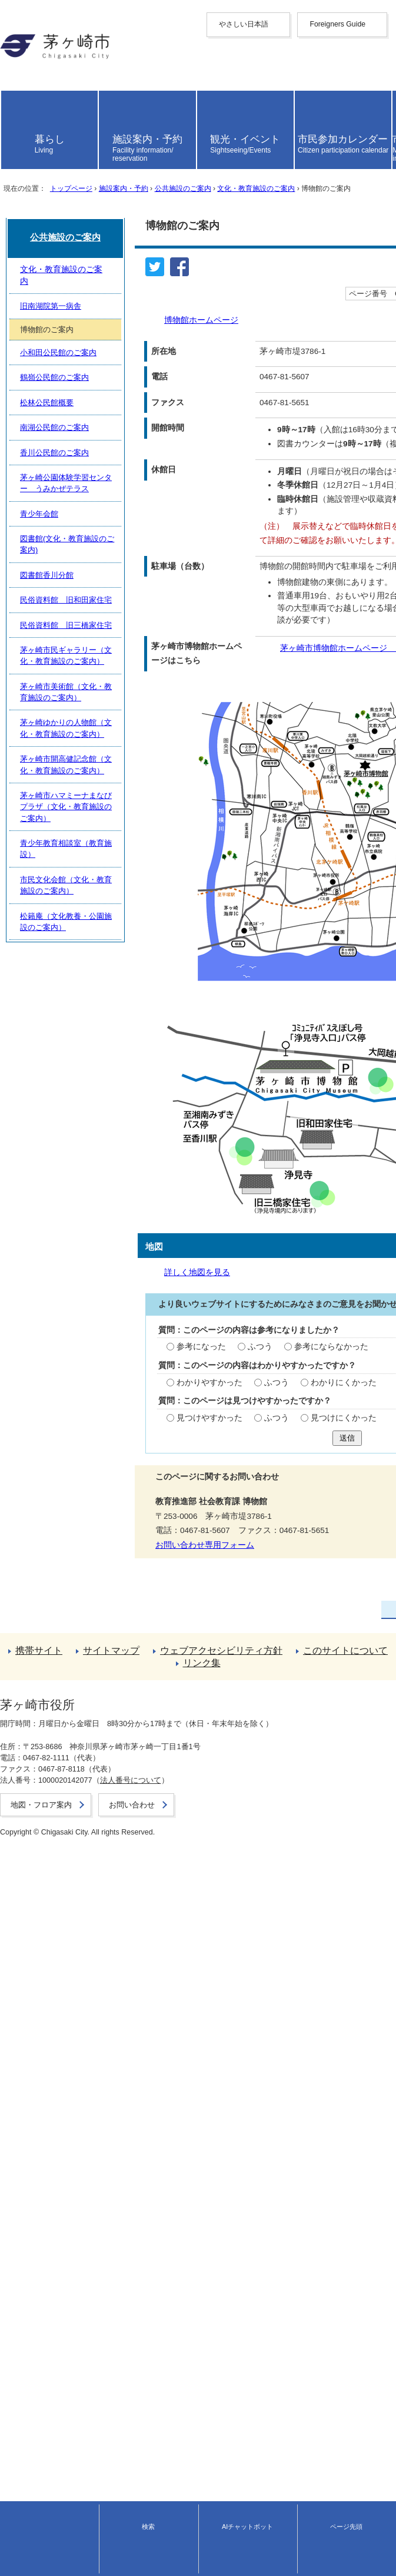  I want to click on 施設案内・予約, so click(123, 289).